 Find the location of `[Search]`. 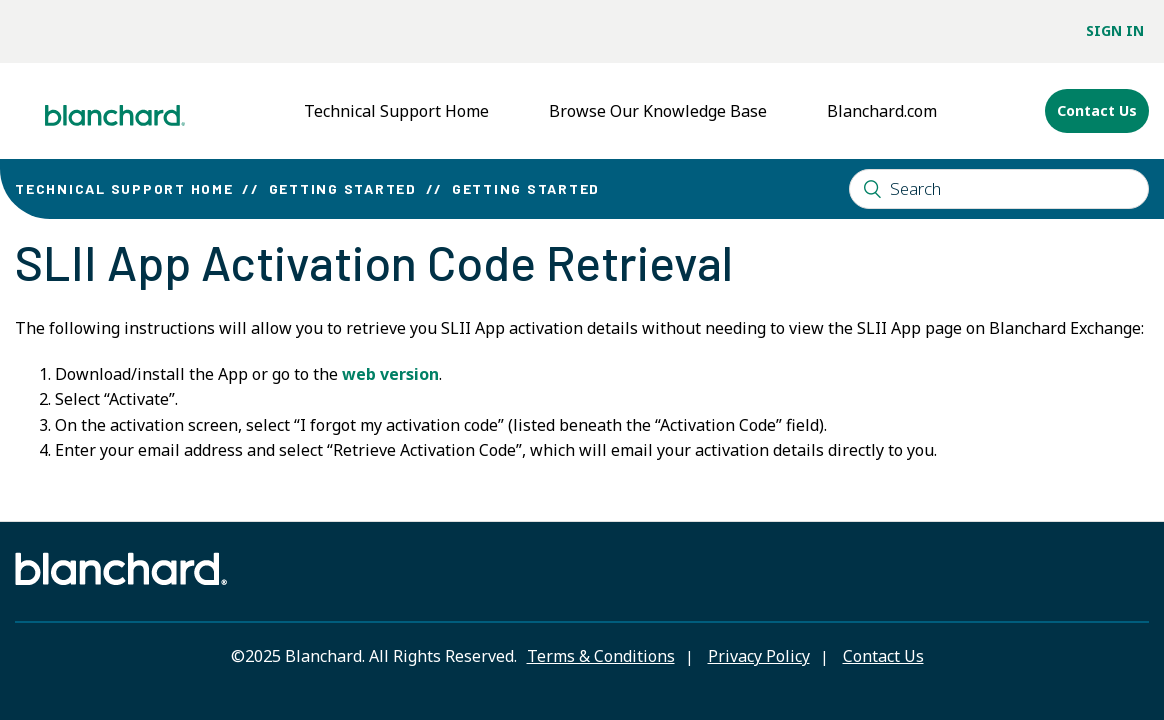

[Search] is located at coordinates (999, 189).